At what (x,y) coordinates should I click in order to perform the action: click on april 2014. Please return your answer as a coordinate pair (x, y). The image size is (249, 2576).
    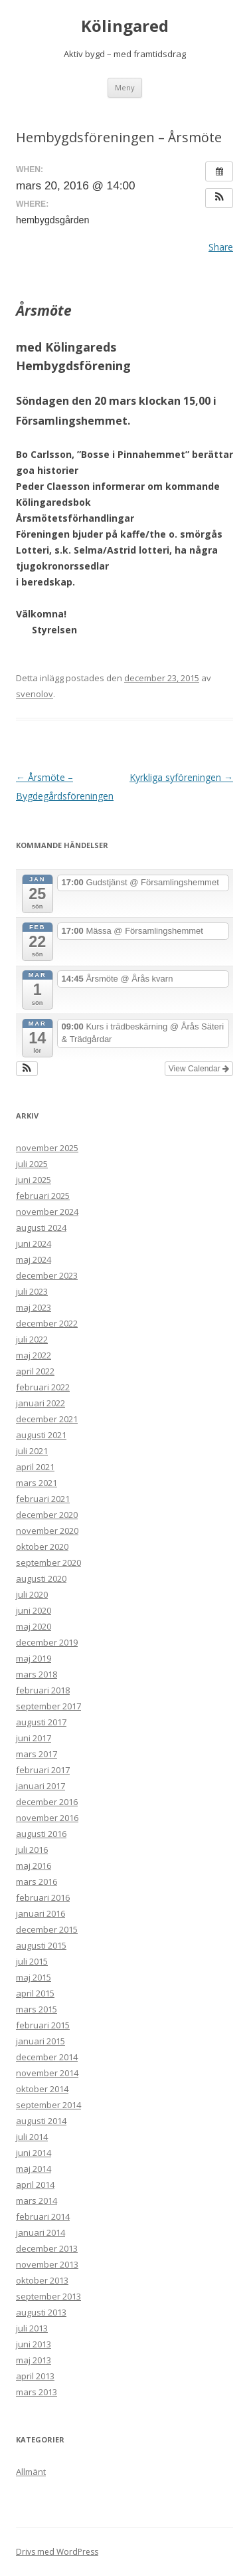
    Looking at the image, I should click on (35, 2185).